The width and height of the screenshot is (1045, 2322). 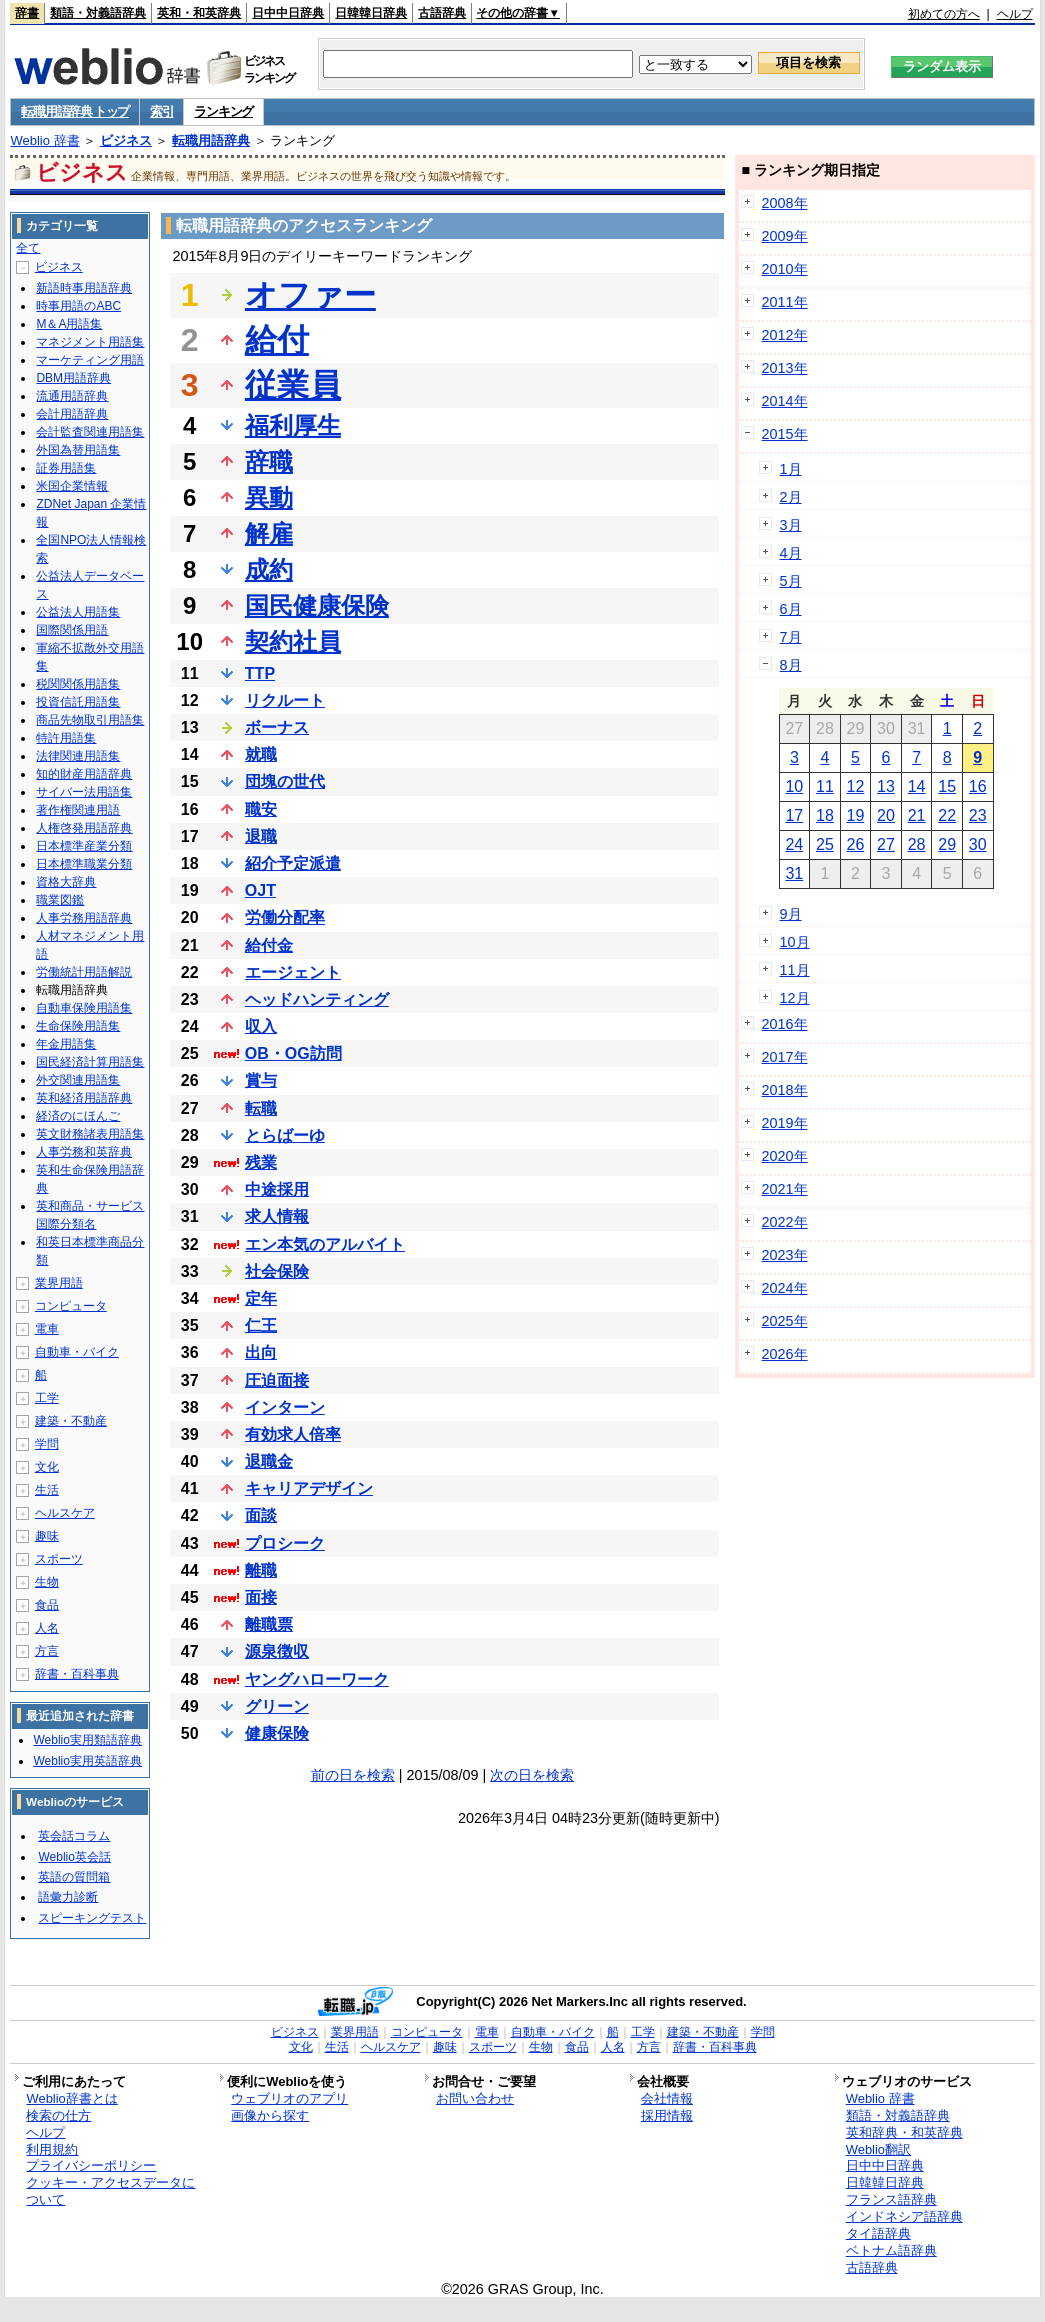 I want to click on ベトナム語辞典, so click(x=891, y=2250).